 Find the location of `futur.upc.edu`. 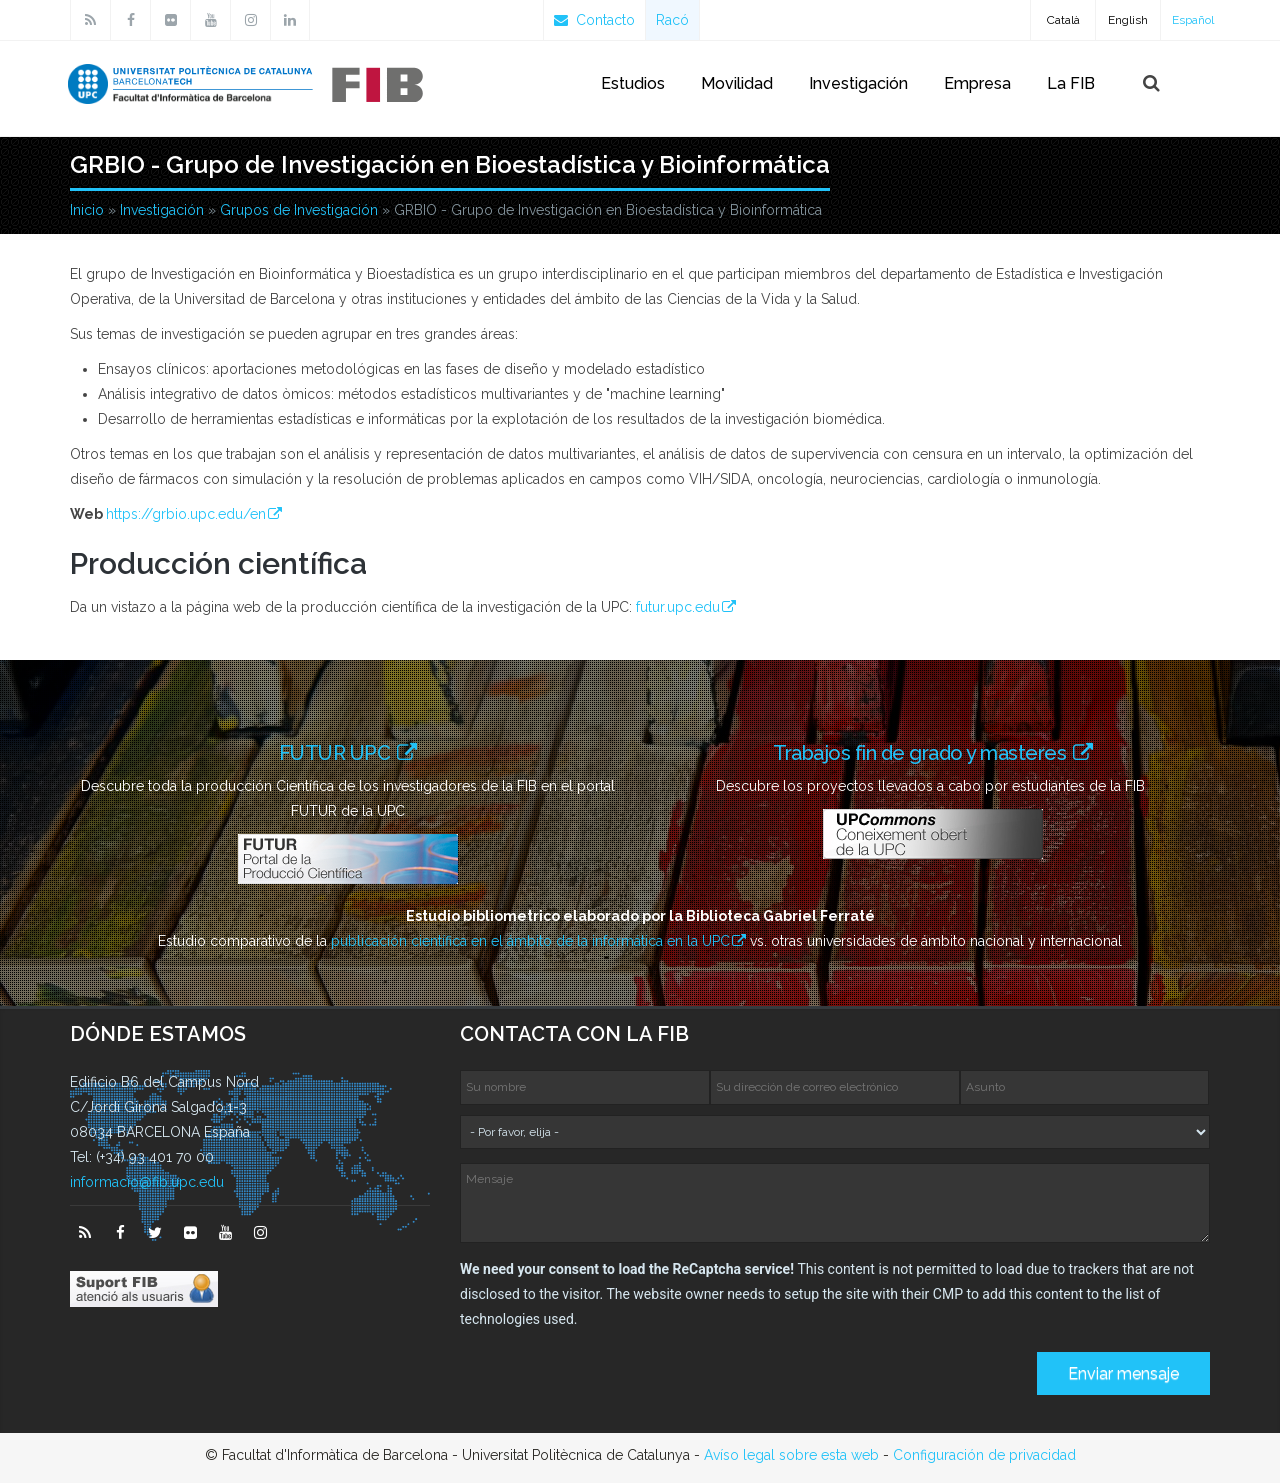

futur.upc.edu is located at coordinates (678, 607).